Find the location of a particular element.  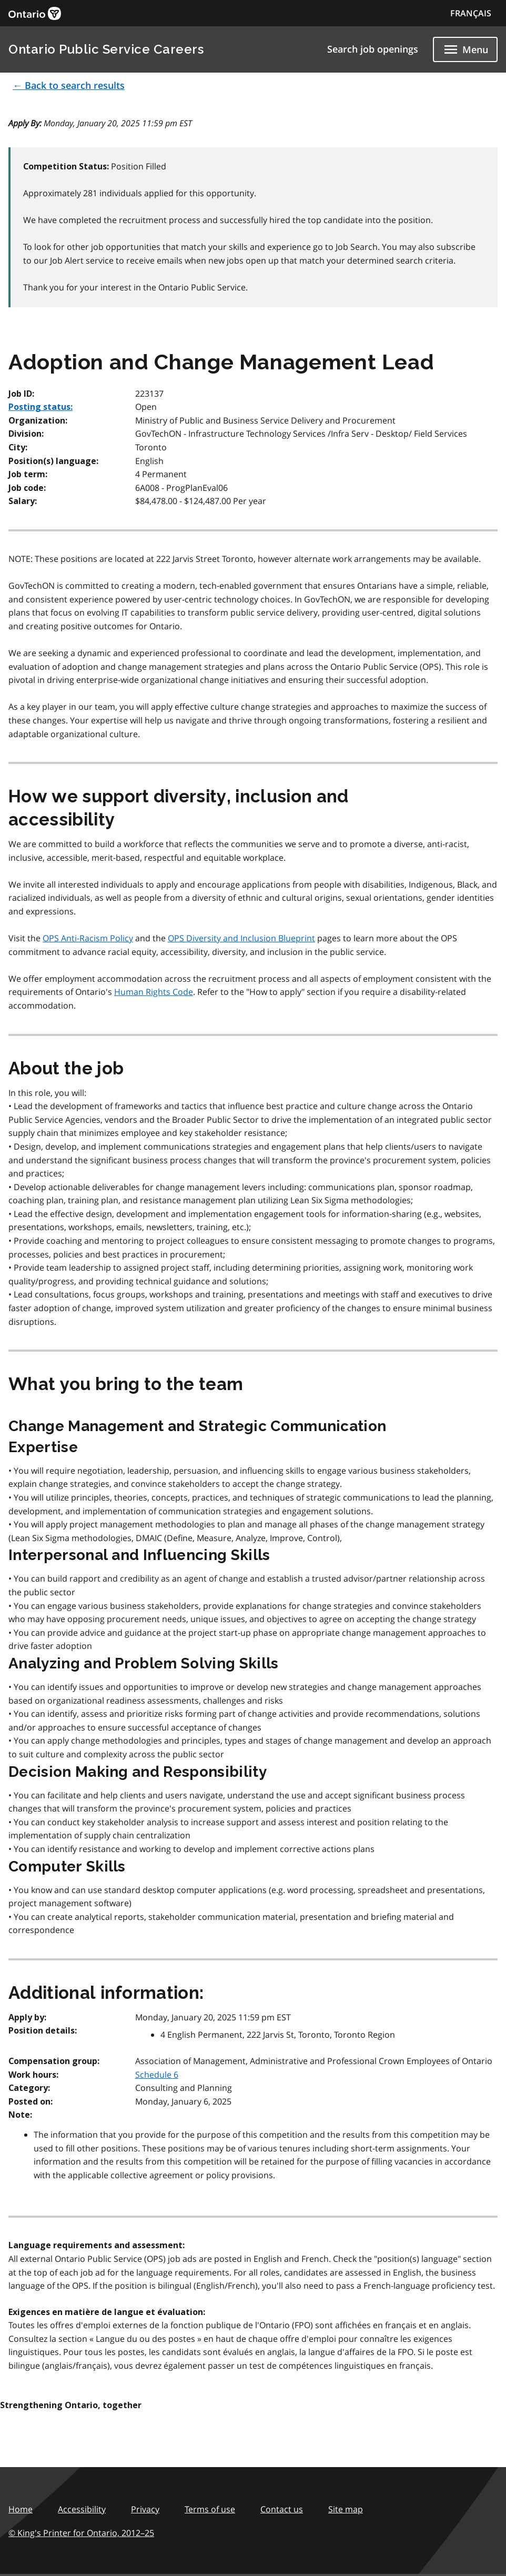

Terms of use is located at coordinates (210, 2509).